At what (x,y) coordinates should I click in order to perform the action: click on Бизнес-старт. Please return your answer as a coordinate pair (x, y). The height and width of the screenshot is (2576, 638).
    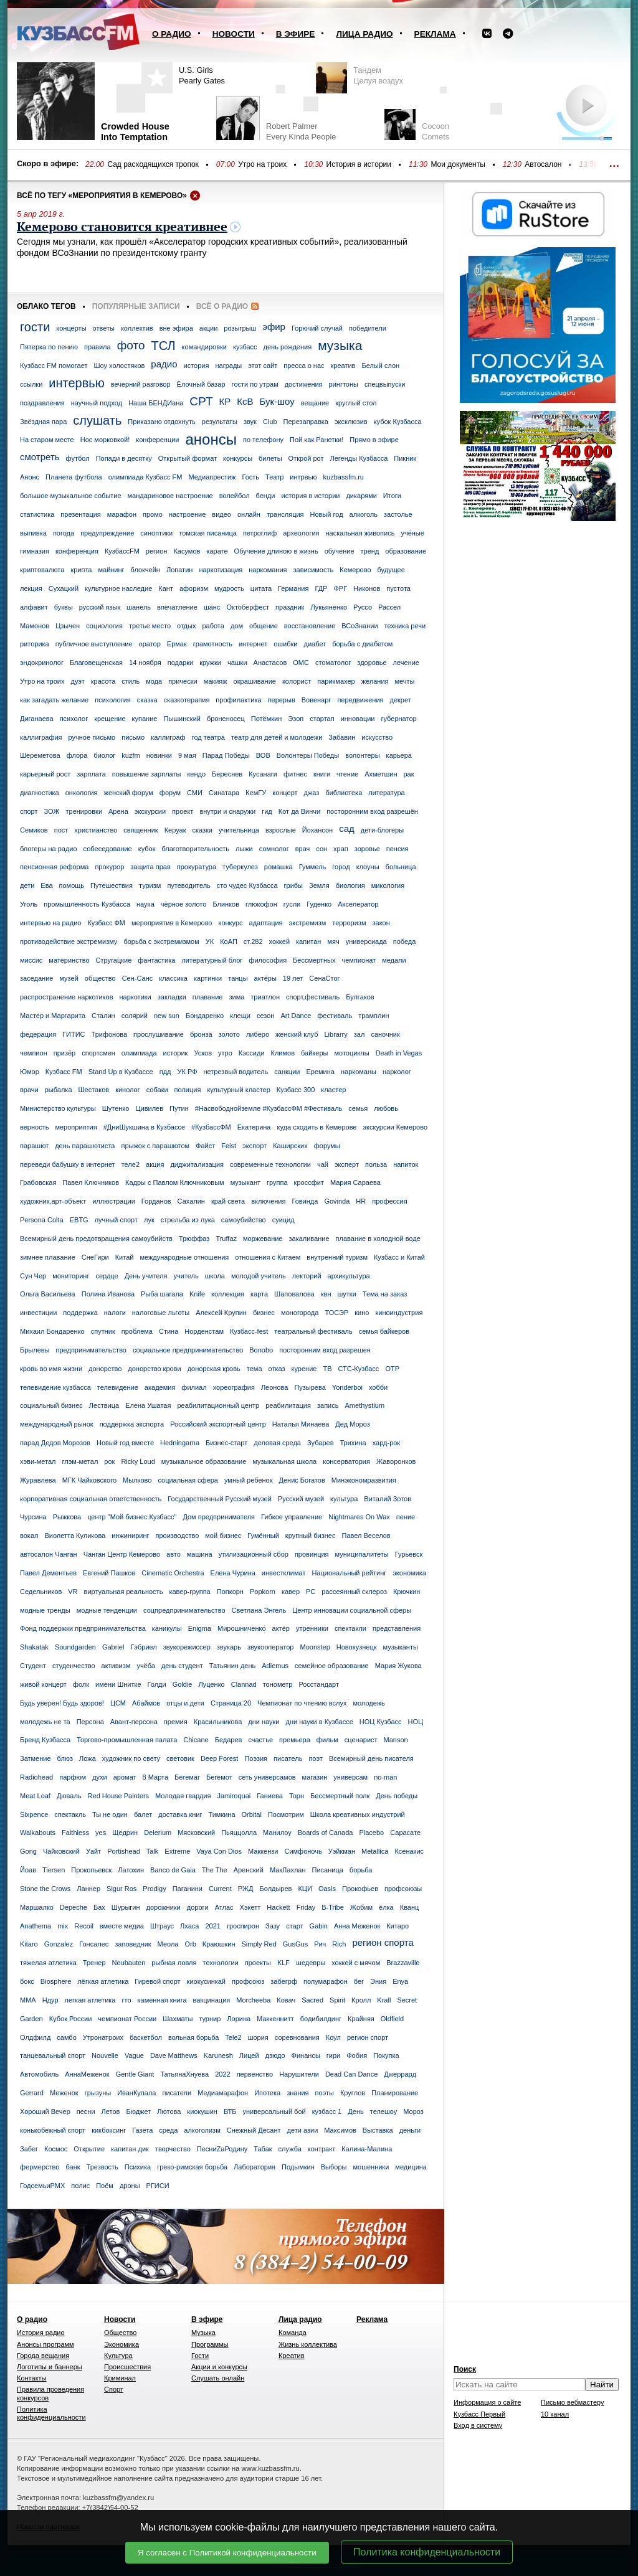
    Looking at the image, I should click on (226, 1442).